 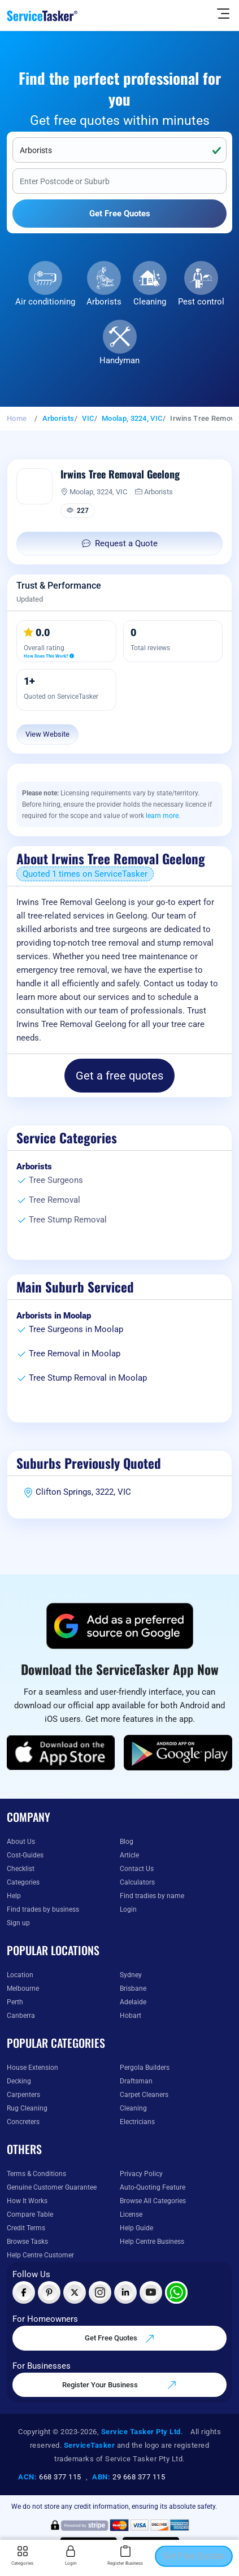 I want to click on Tree Removal in Moolap, so click(x=74, y=1353).